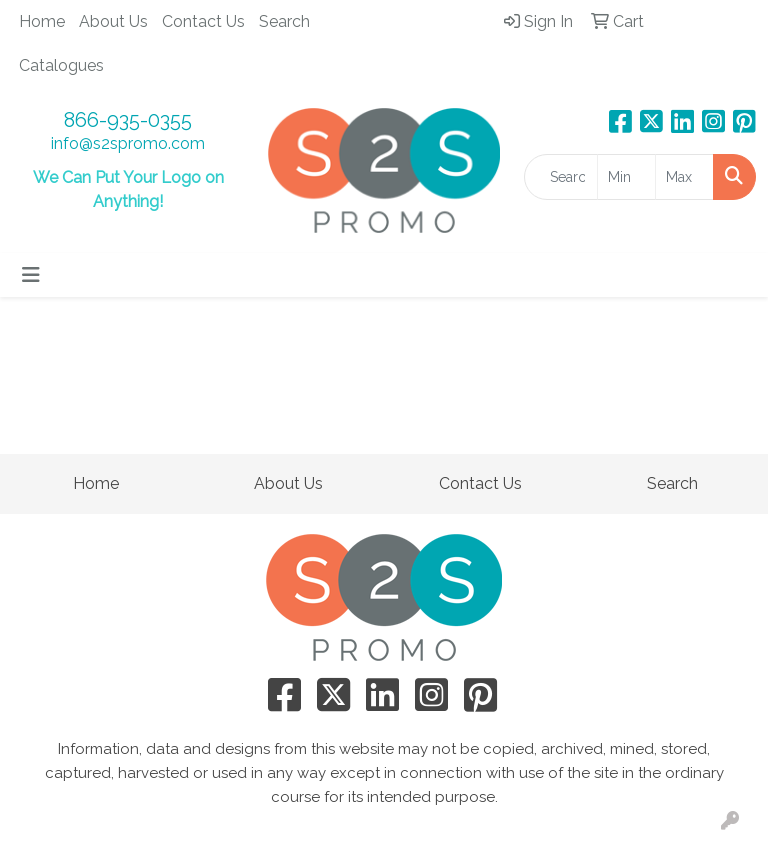 This screenshot has height=844, width=768. I want to click on [Quick Search Price Low], so click(626, 177).